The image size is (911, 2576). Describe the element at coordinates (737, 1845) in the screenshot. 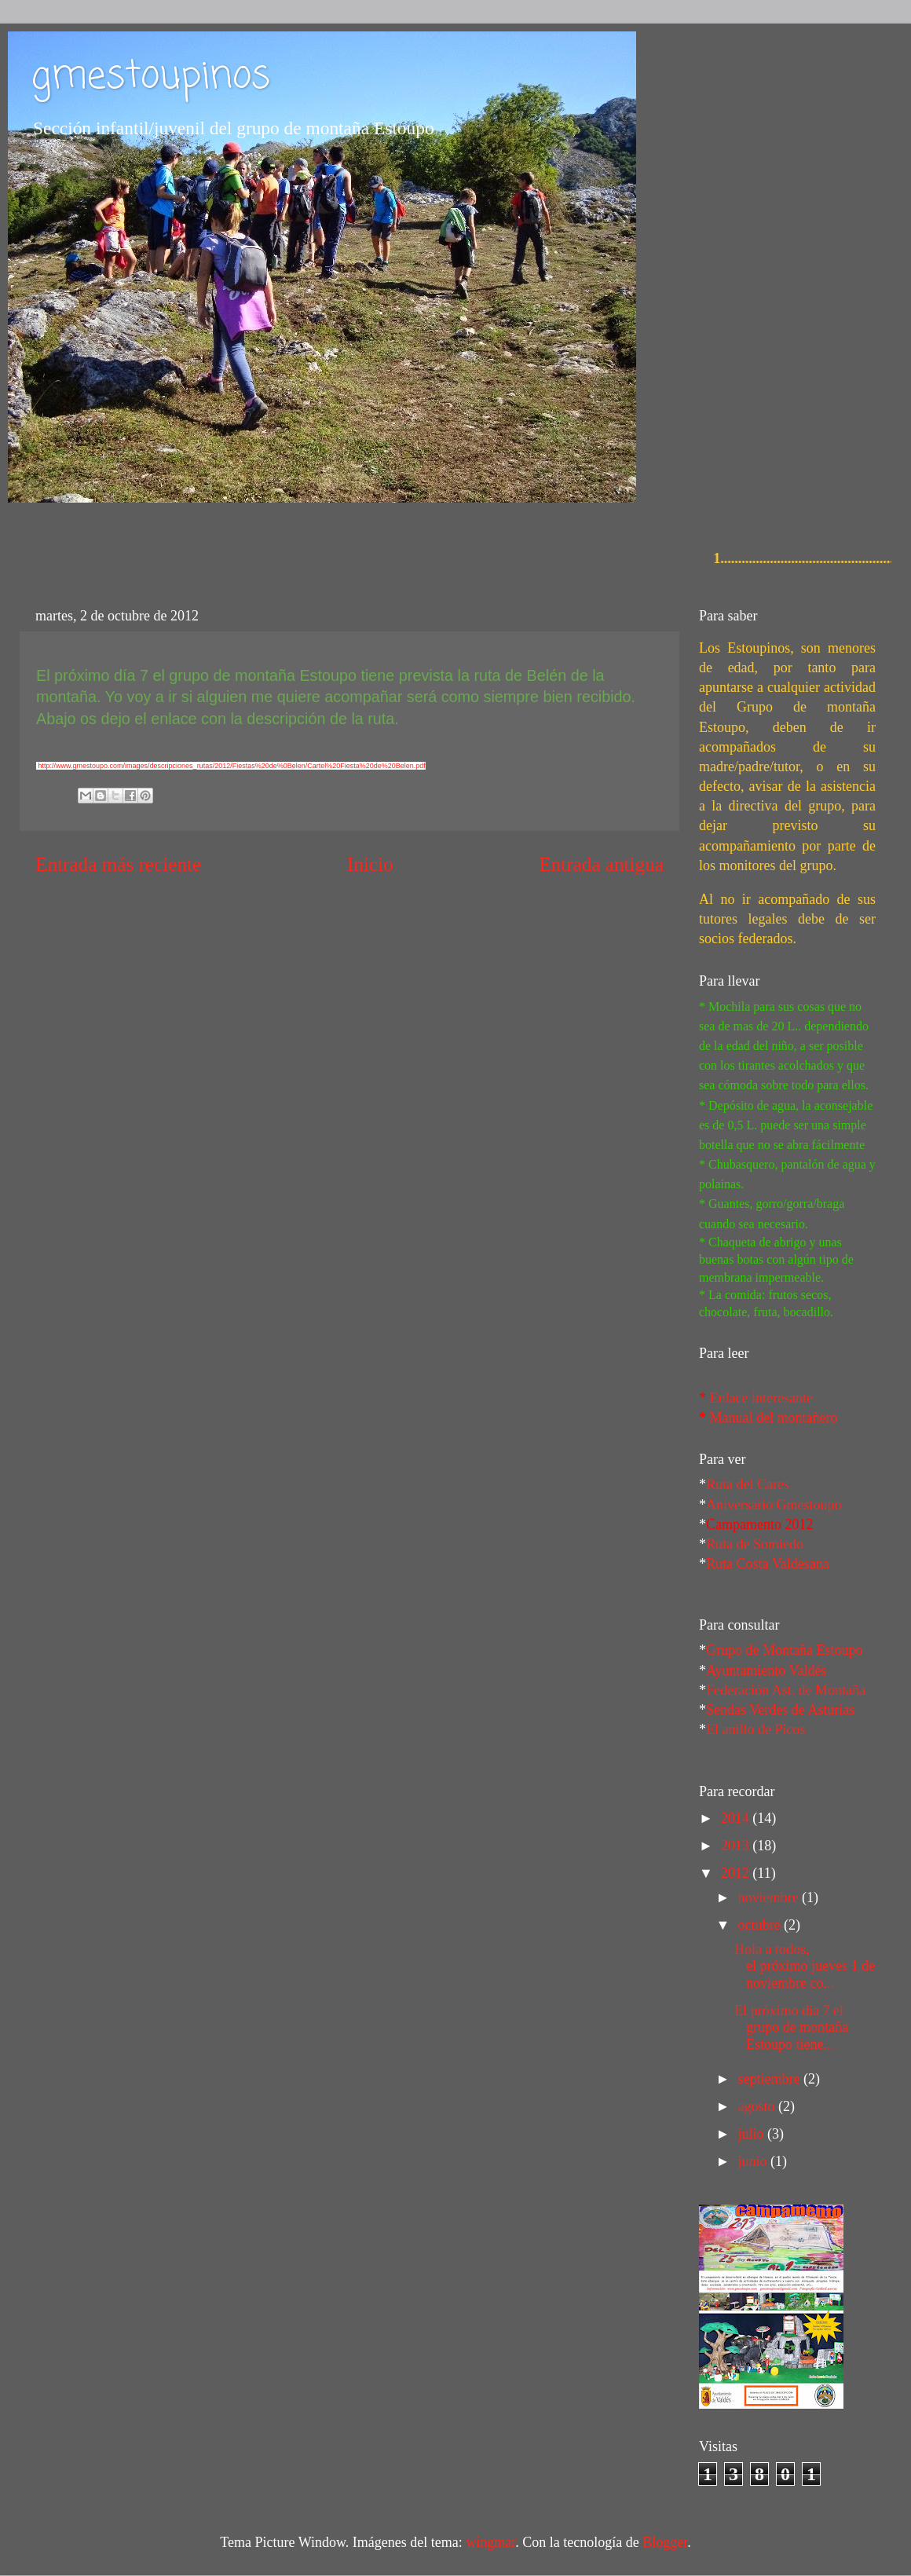

I see `2013` at that location.